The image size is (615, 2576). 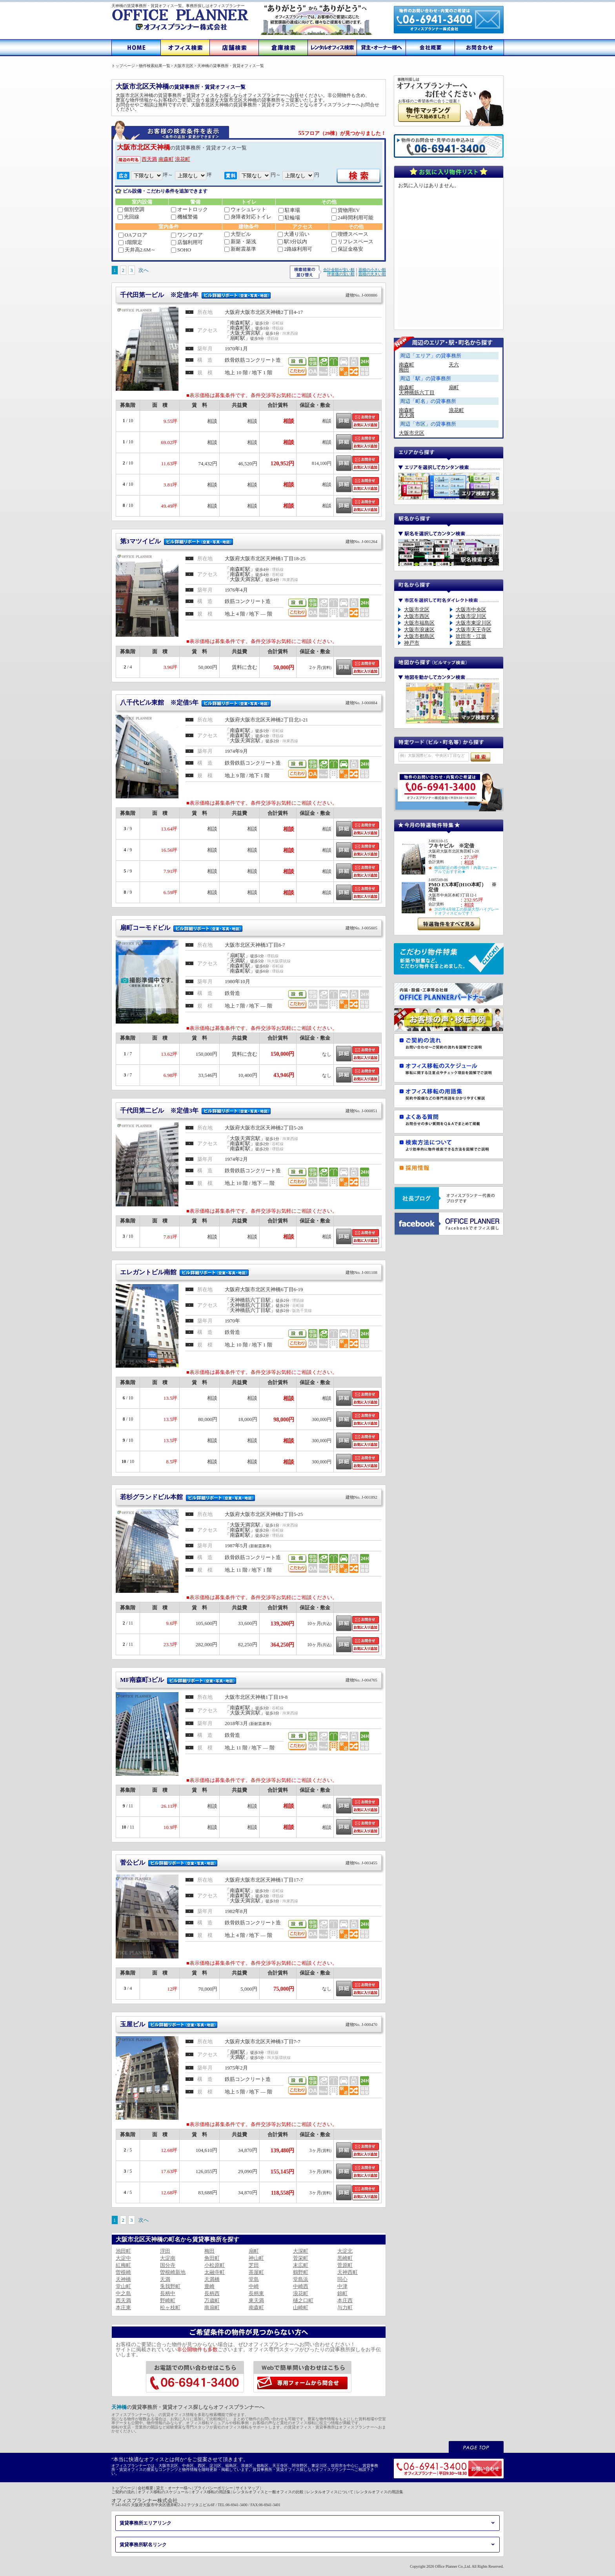 What do you see at coordinates (254, 2286) in the screenshot?
I see `中崎` at bounding box center [254, 2286].